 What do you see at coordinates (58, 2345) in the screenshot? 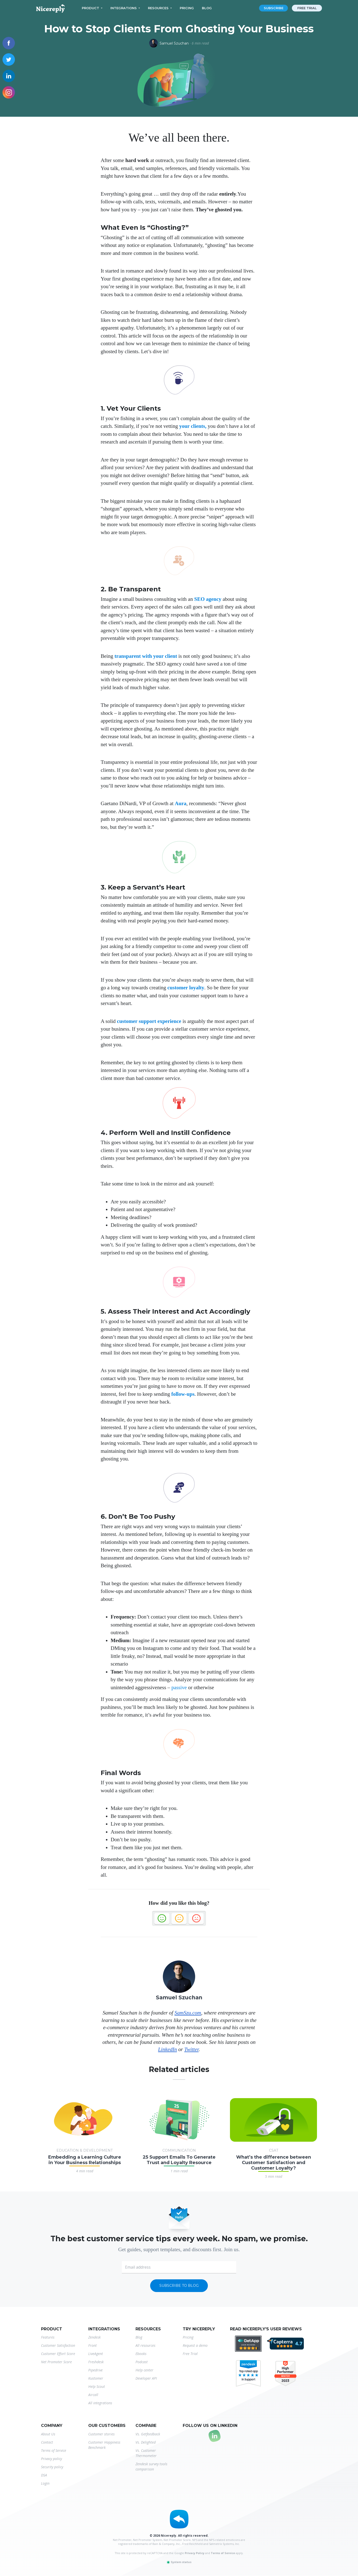
I see `Customer Satisfaction` at bounding box center [58, 2345].